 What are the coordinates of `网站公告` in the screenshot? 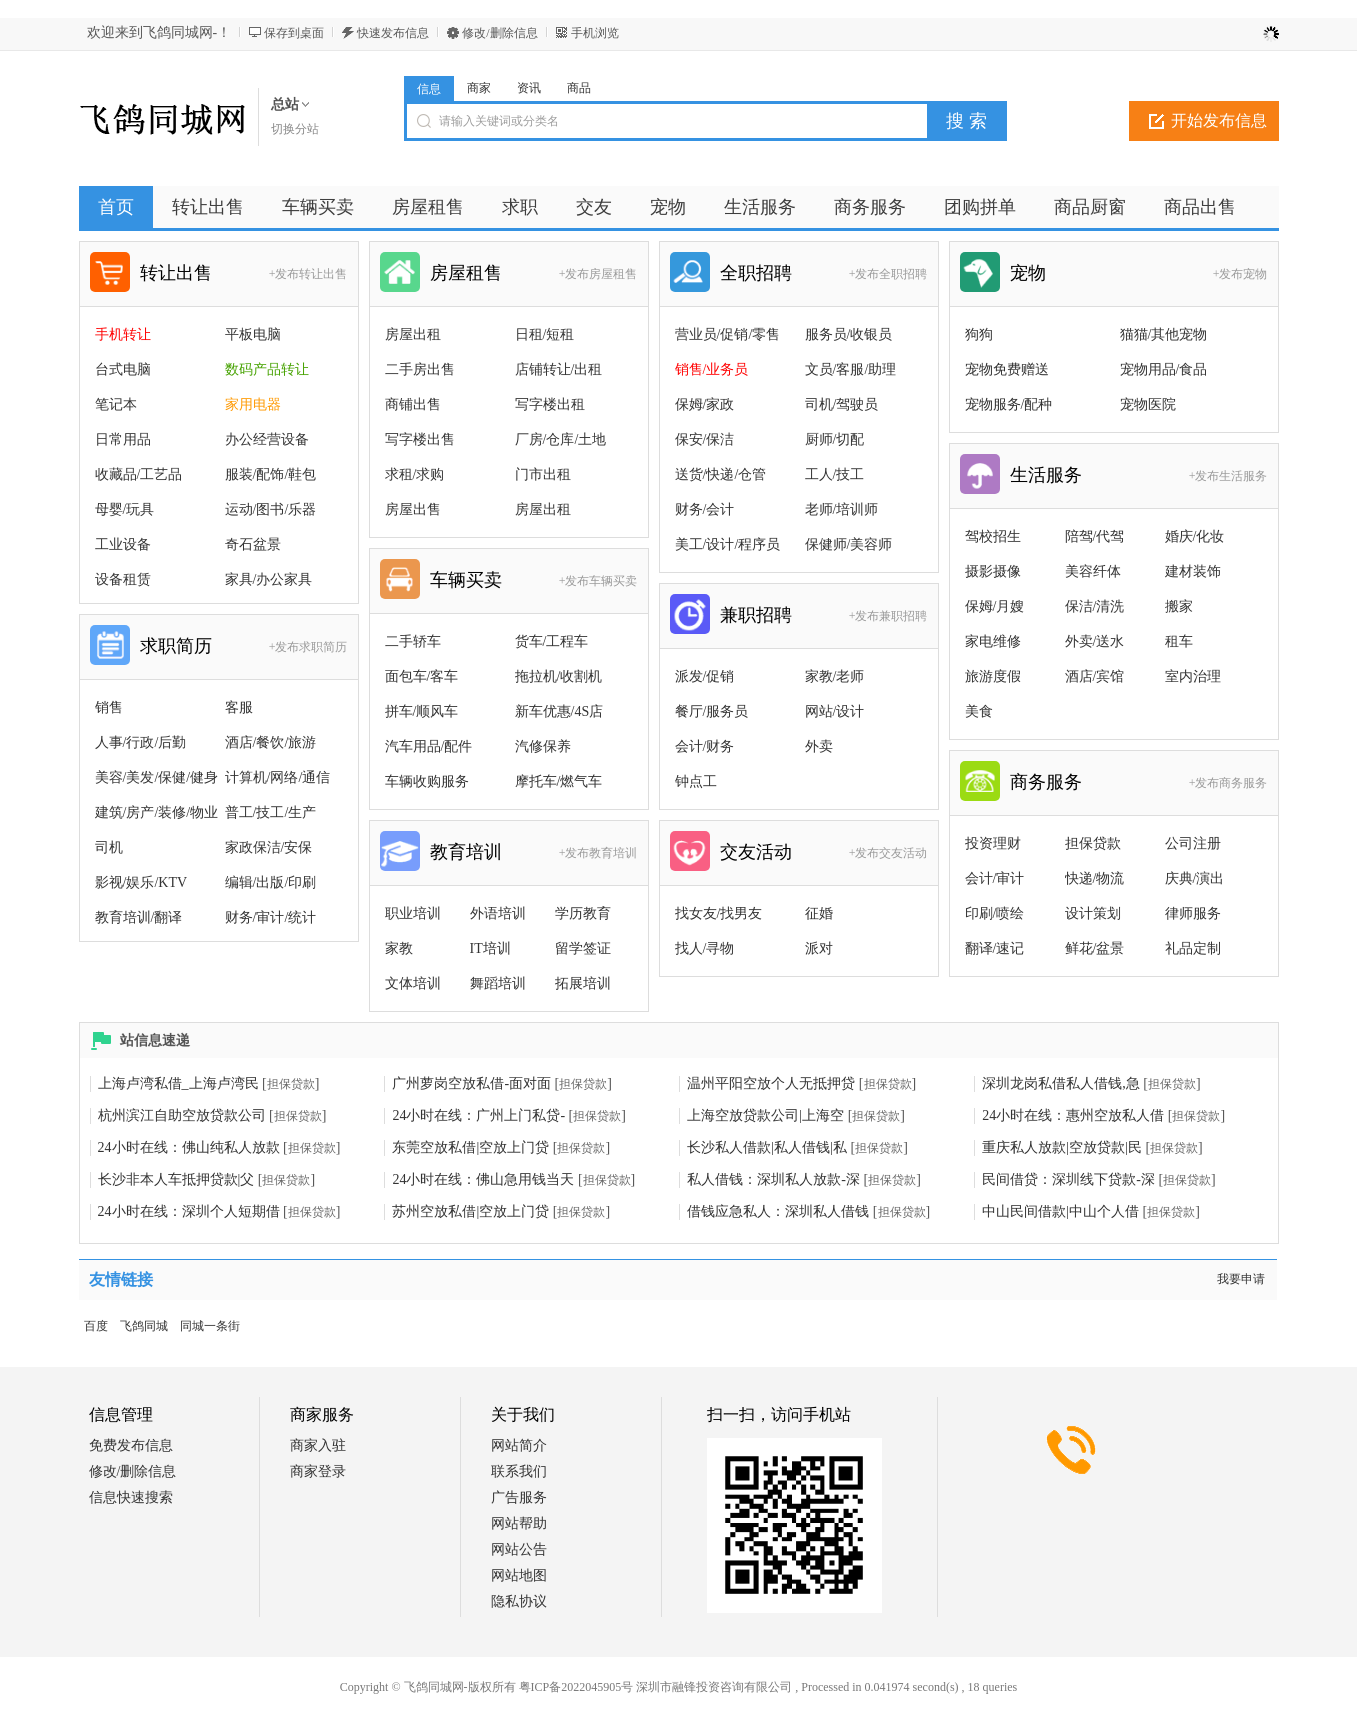 It's located at (519, 1549).